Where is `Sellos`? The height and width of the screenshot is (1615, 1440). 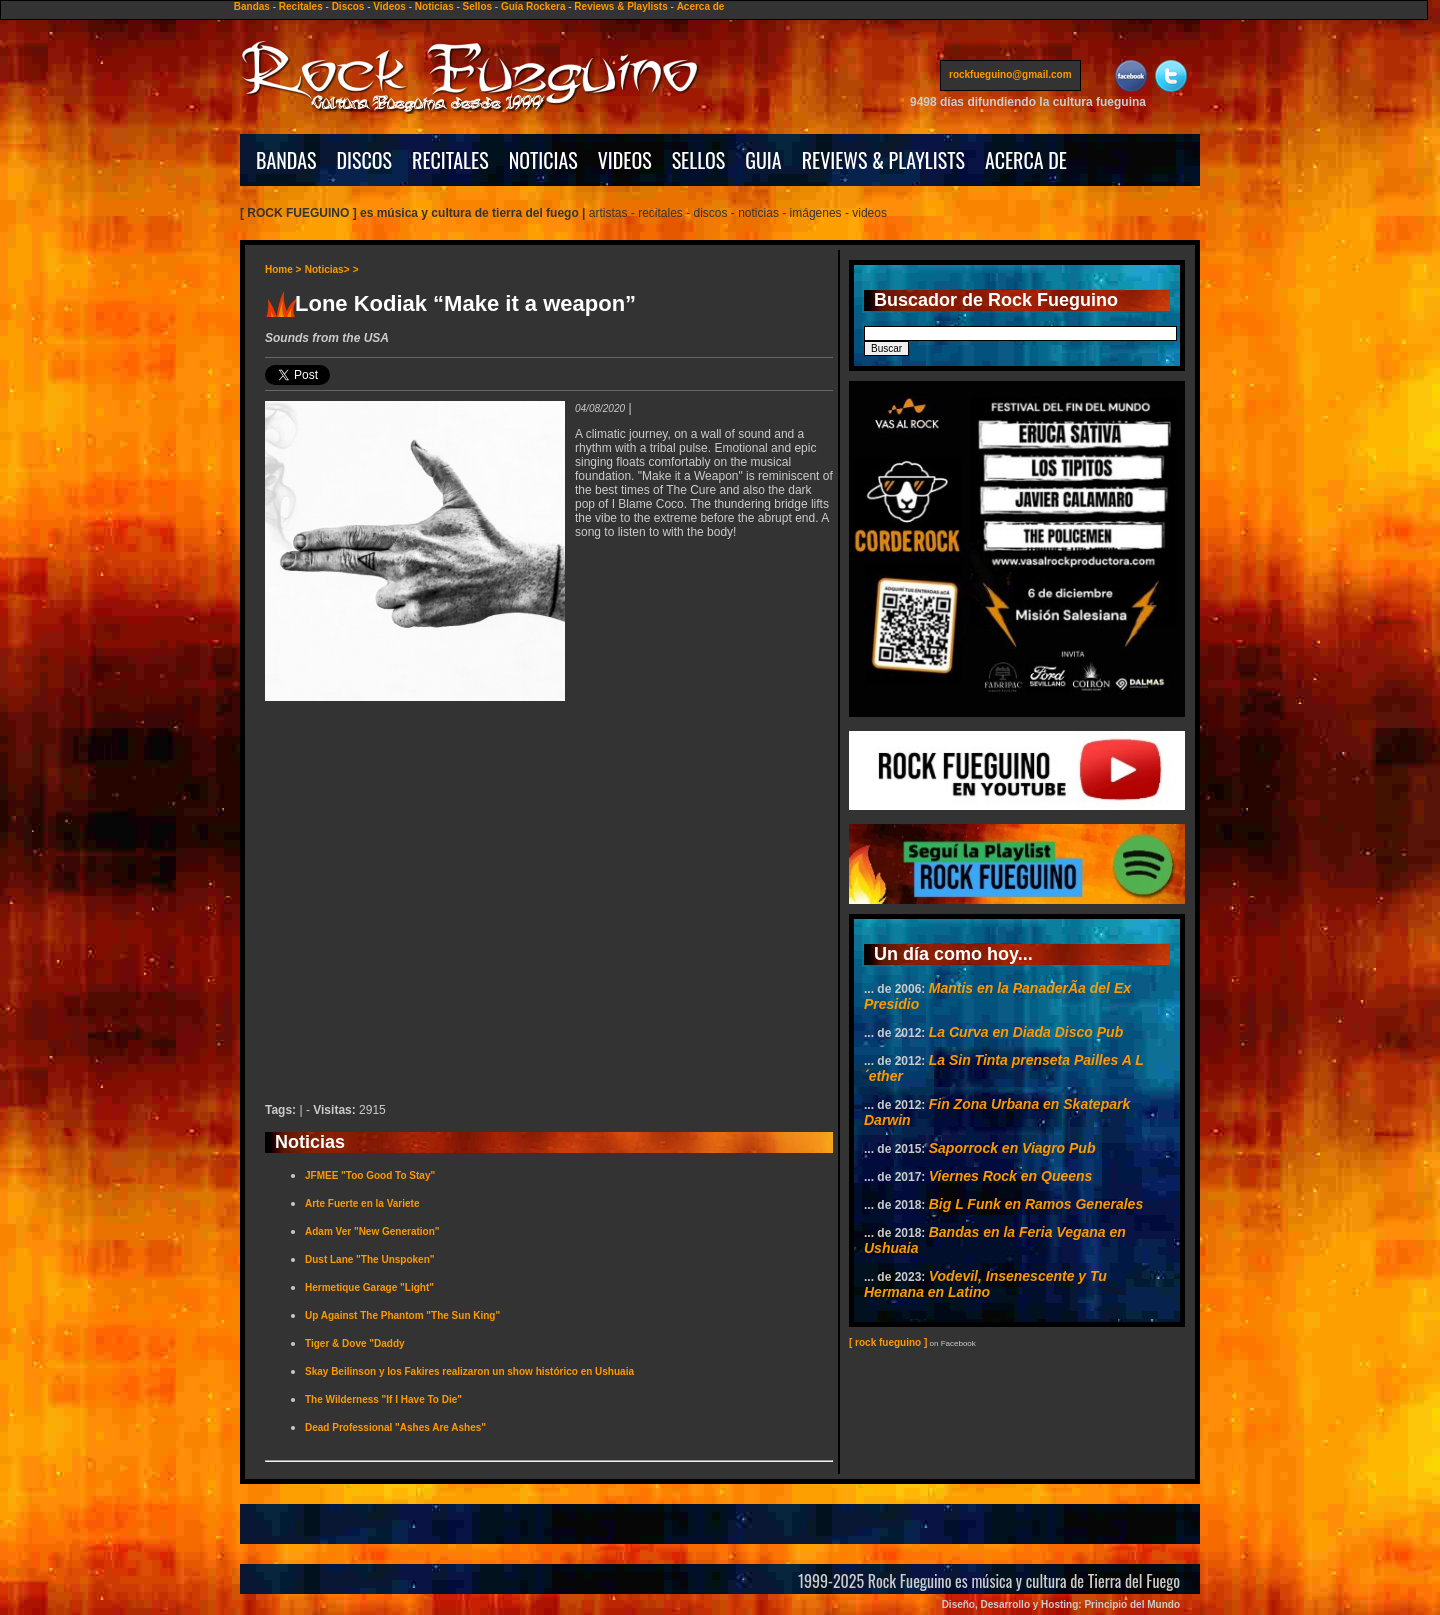 Sellos is located at coordinates (477, 6).